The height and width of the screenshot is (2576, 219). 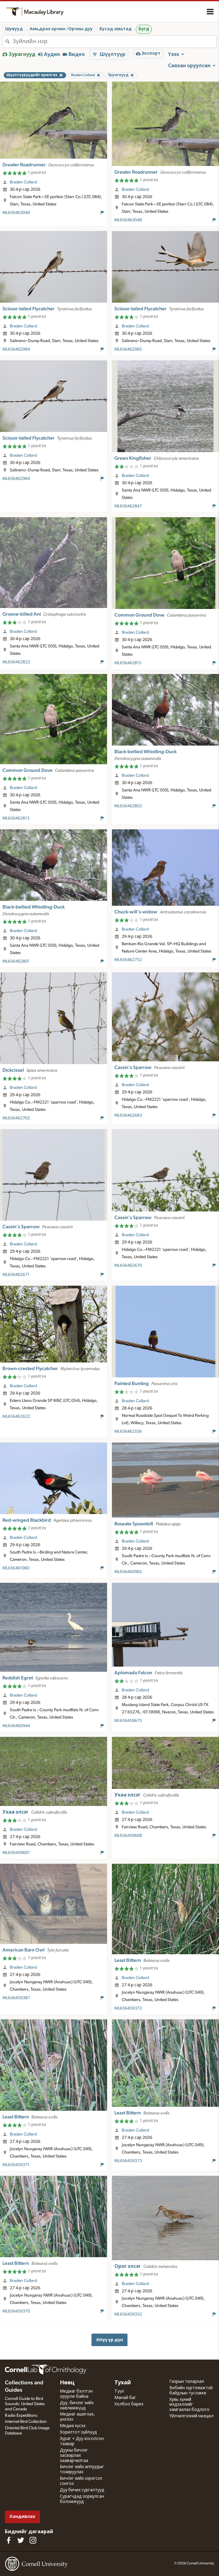 What do you see at coordinates (67, 2383) in the screenshot?
I see `Нөөц` at bounding box center [67, 2383].